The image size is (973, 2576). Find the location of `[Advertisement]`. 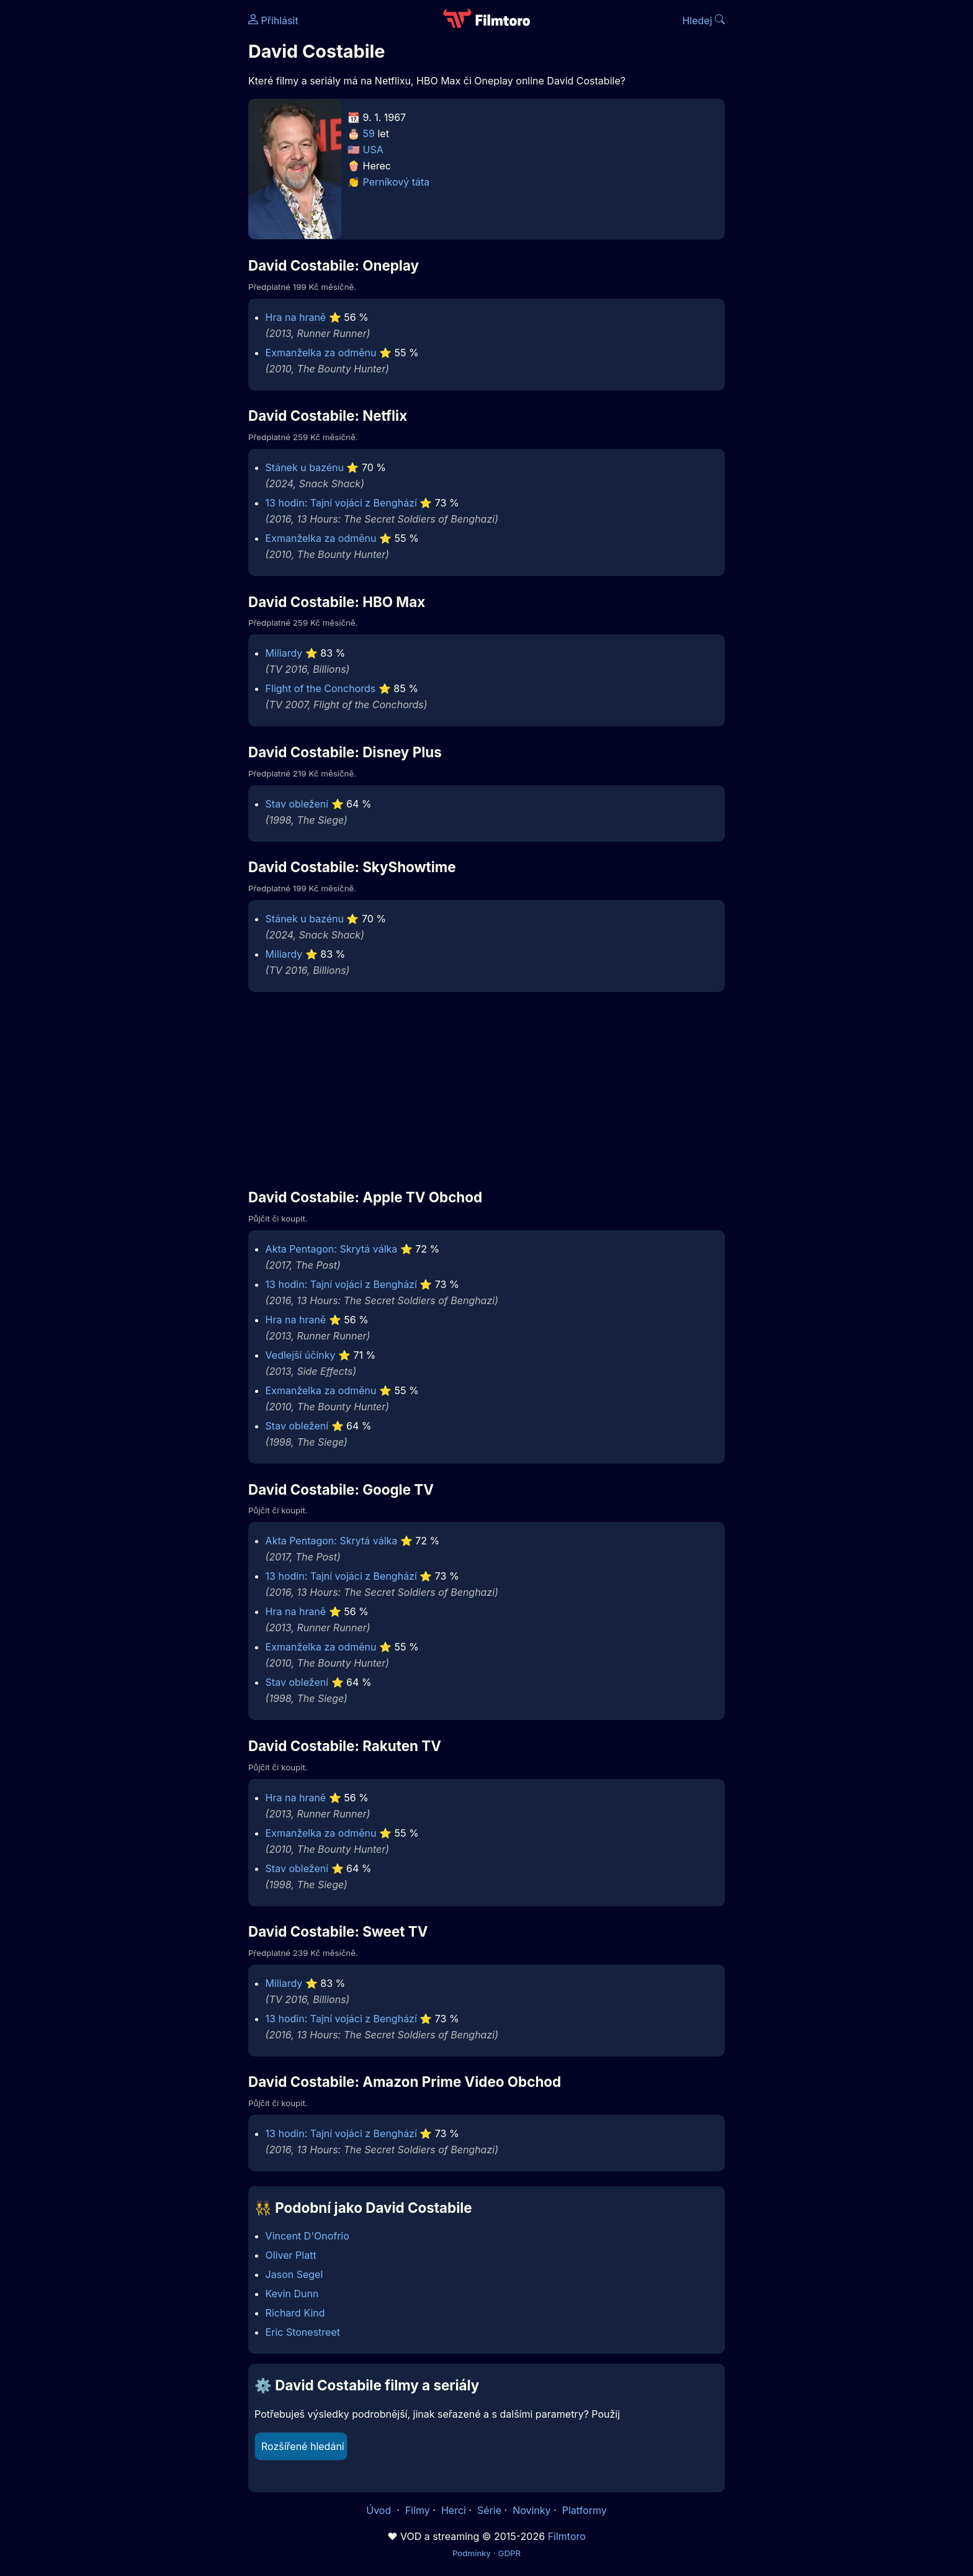

[Advertisement] is located at coordinates (158, 191).